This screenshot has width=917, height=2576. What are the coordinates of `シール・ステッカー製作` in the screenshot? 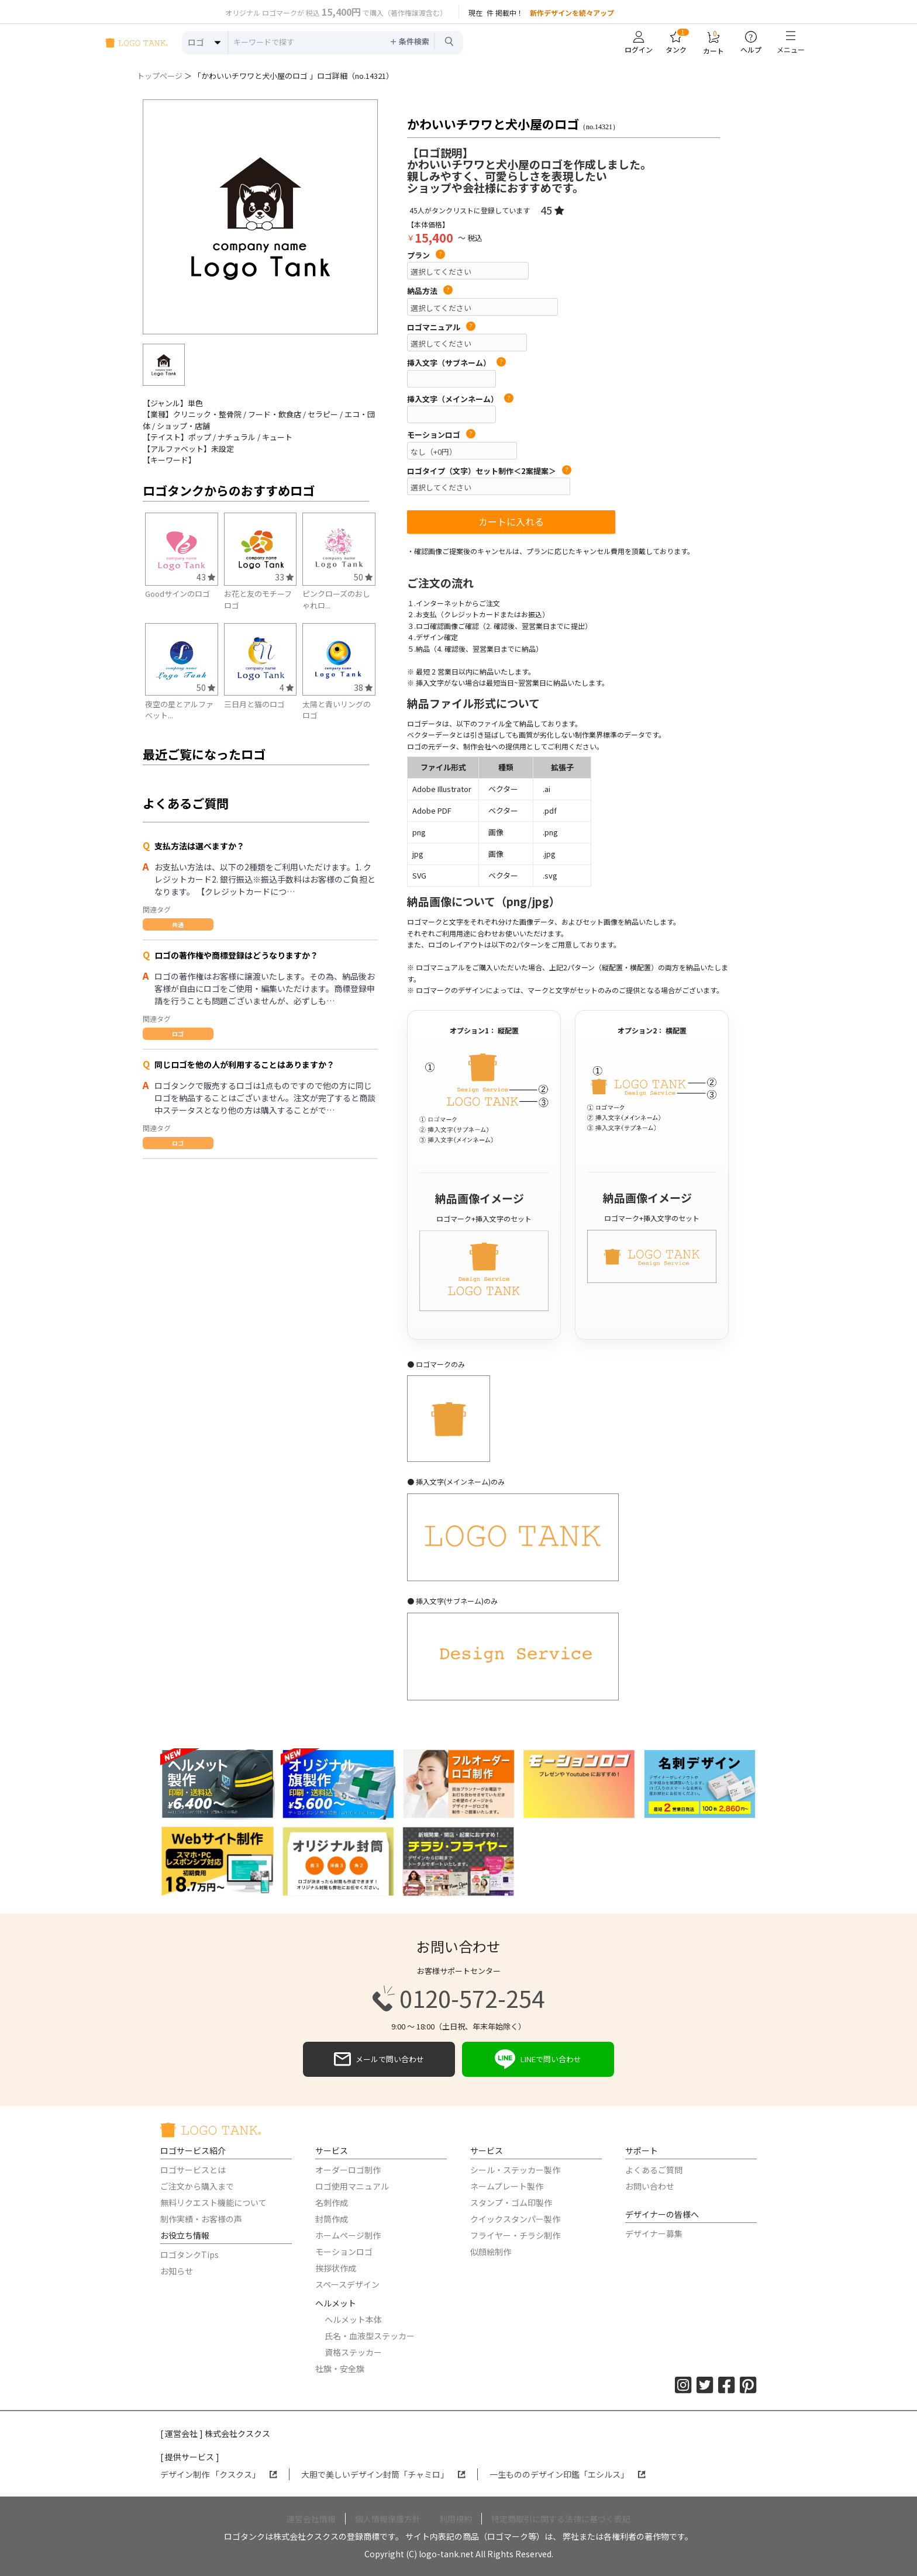 It's located at (515, 2170).